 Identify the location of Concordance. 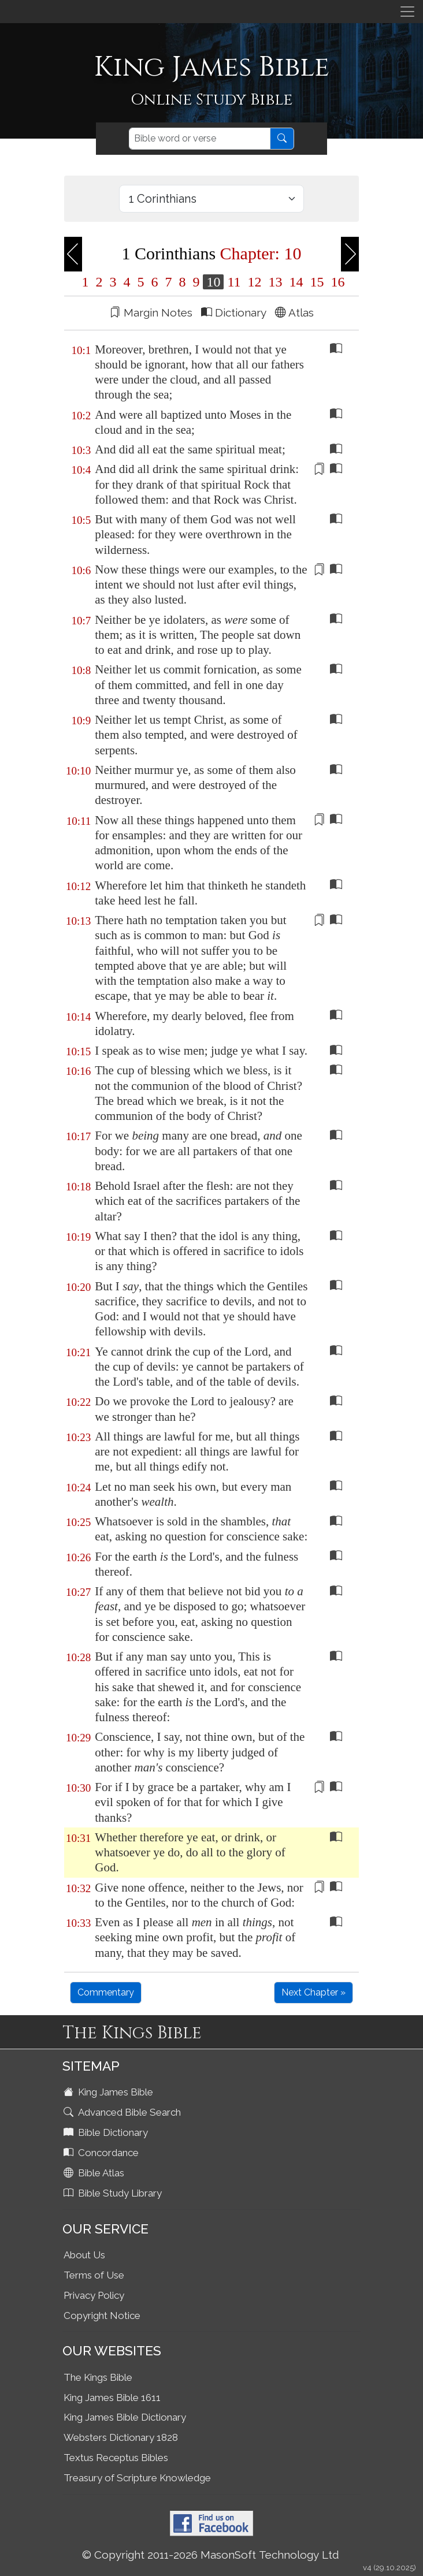
(102, 2152).